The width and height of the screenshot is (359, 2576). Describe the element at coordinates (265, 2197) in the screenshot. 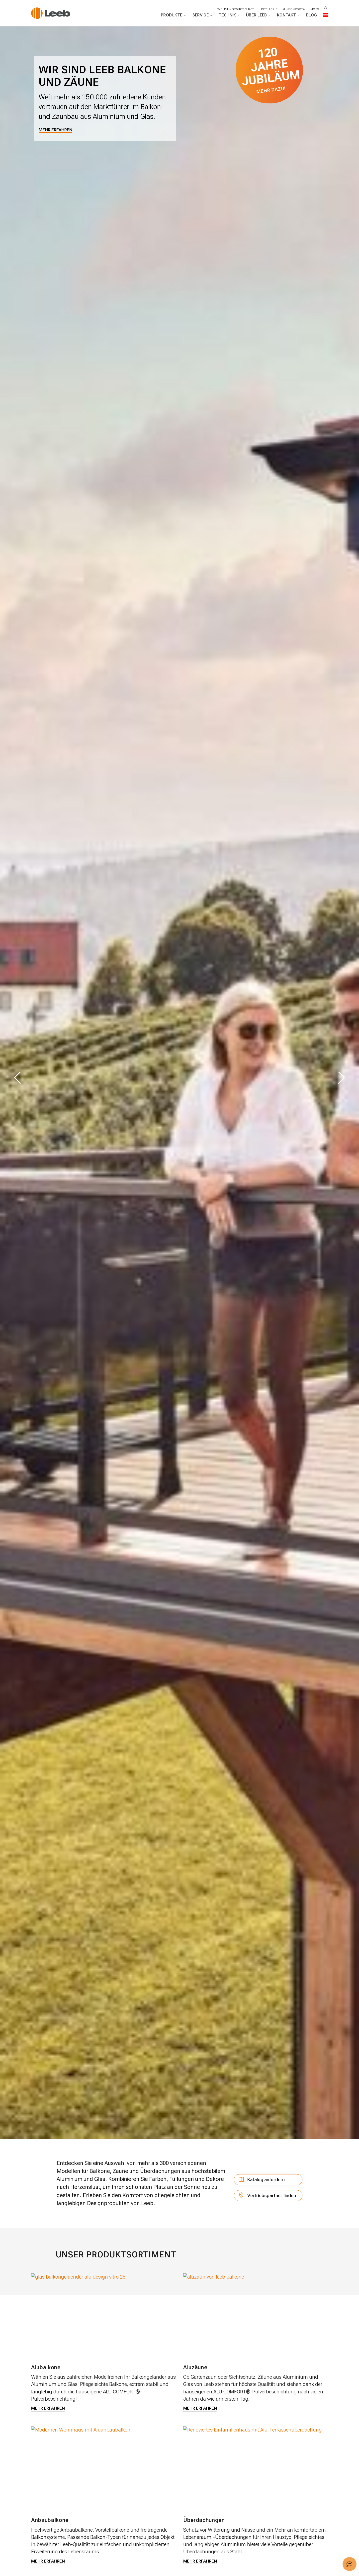

I see `Vertriebspartner finden` at that location.